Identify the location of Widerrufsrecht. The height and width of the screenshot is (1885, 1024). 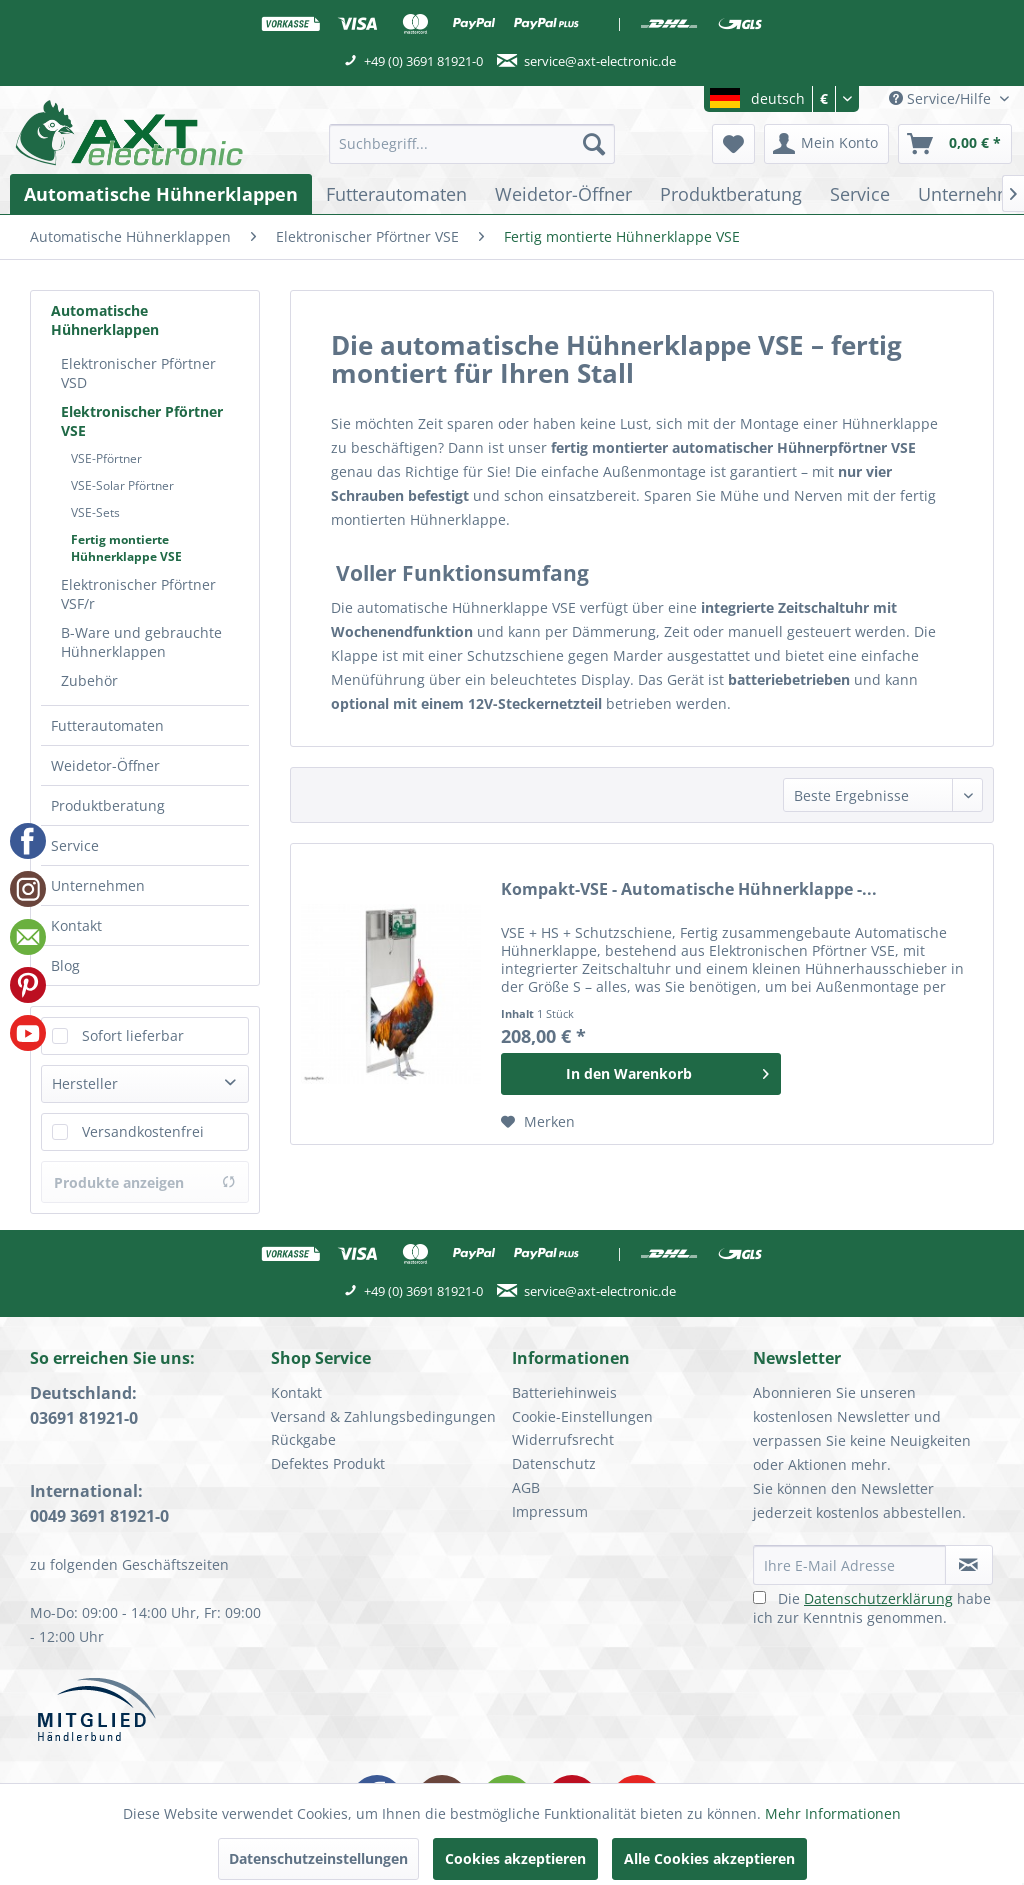
(563, 1439).